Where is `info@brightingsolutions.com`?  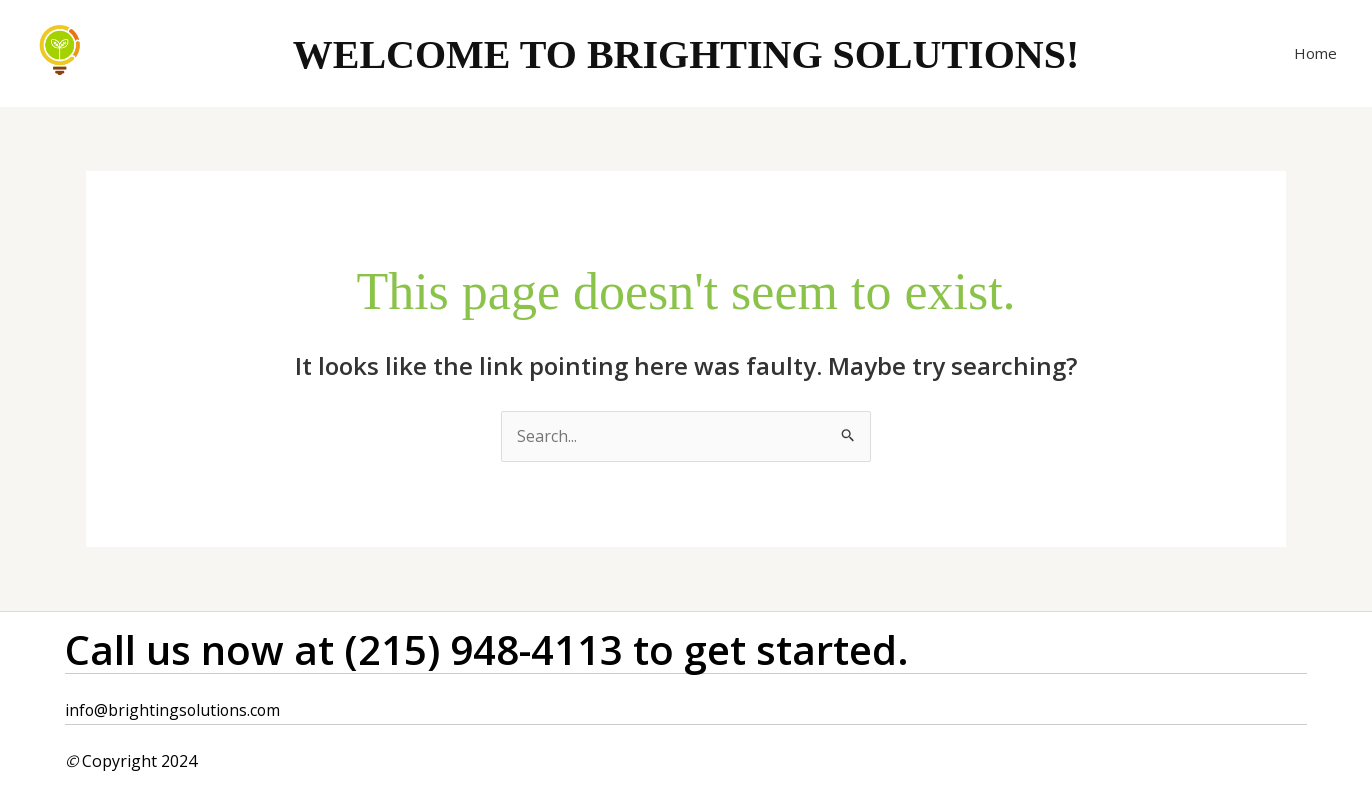 info@brightingsolutions.com is located at coordinates (174, 710).